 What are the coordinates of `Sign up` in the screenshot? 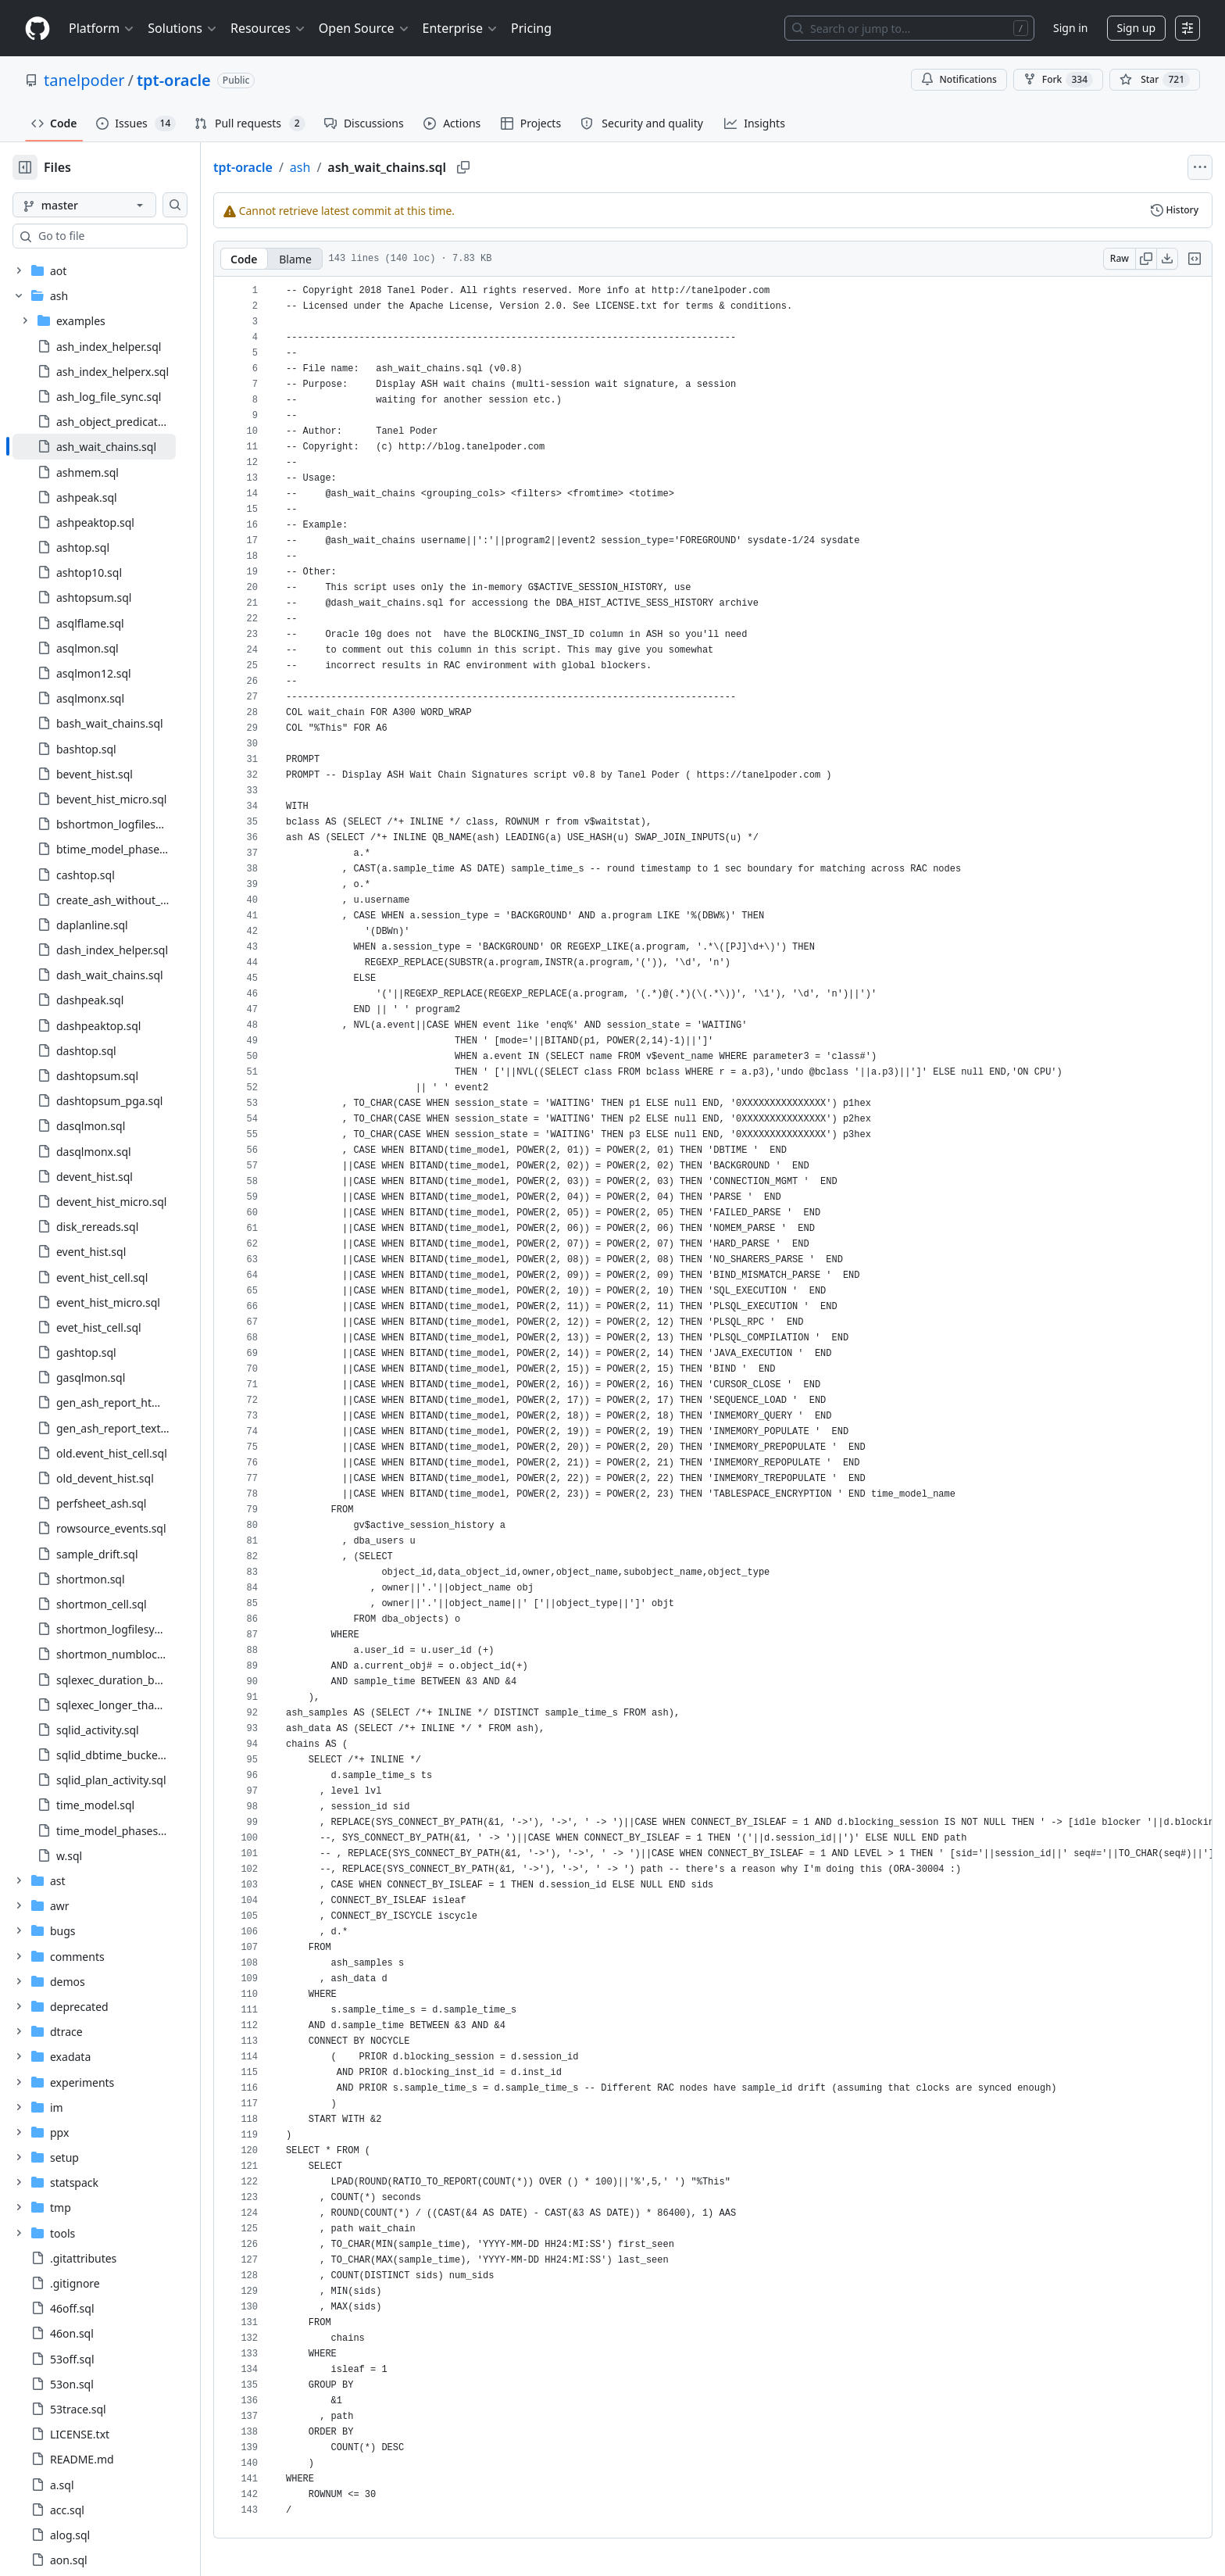 It's located at (1136, 27).